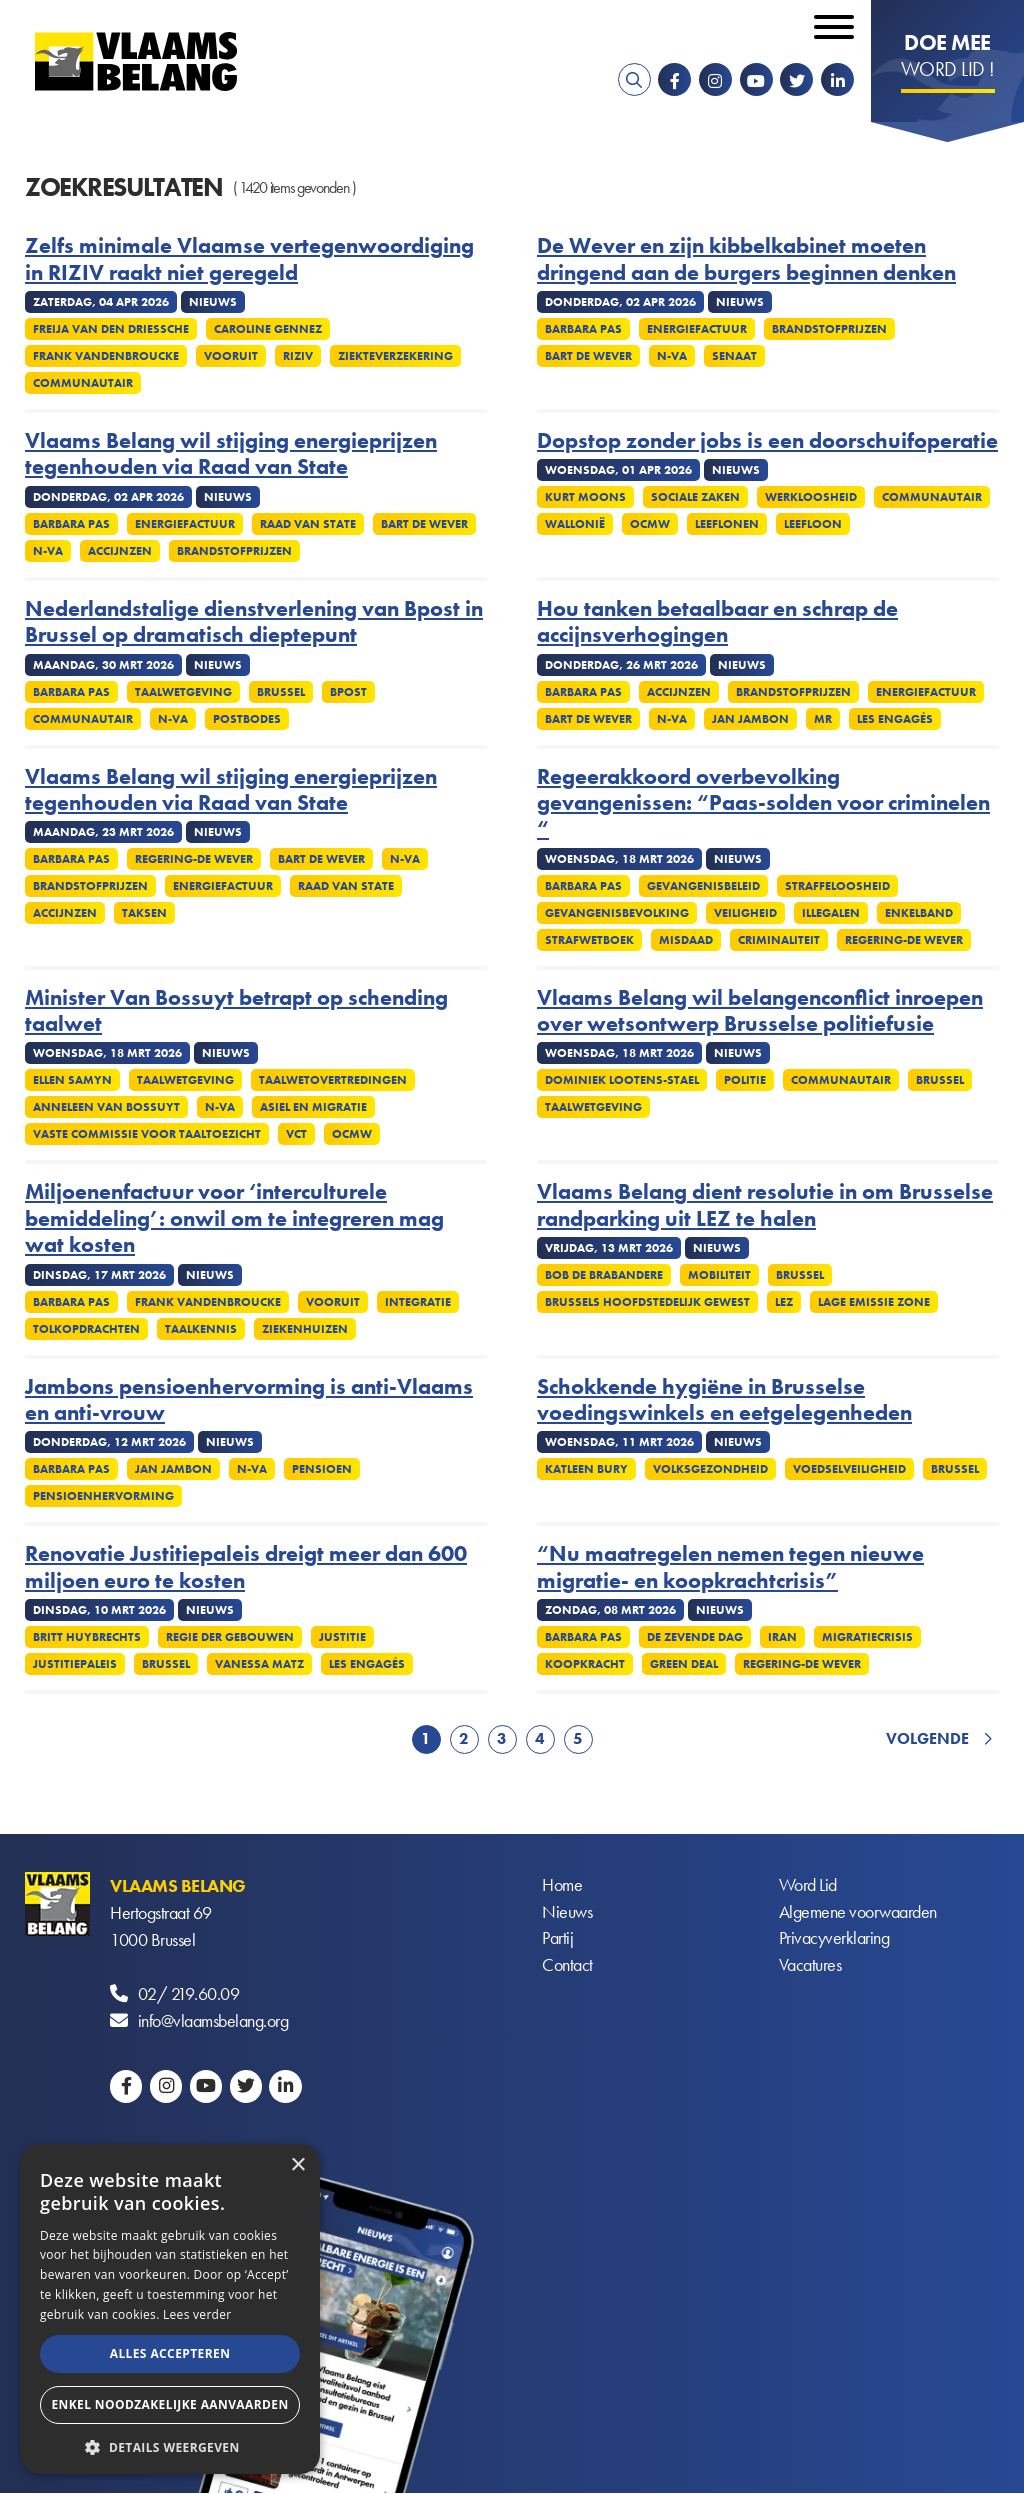 This screenshot has width=1024, height=2494. Describe the element at coordinates (567, 1912) in the screenshot. I see `Nieuws` at that location.